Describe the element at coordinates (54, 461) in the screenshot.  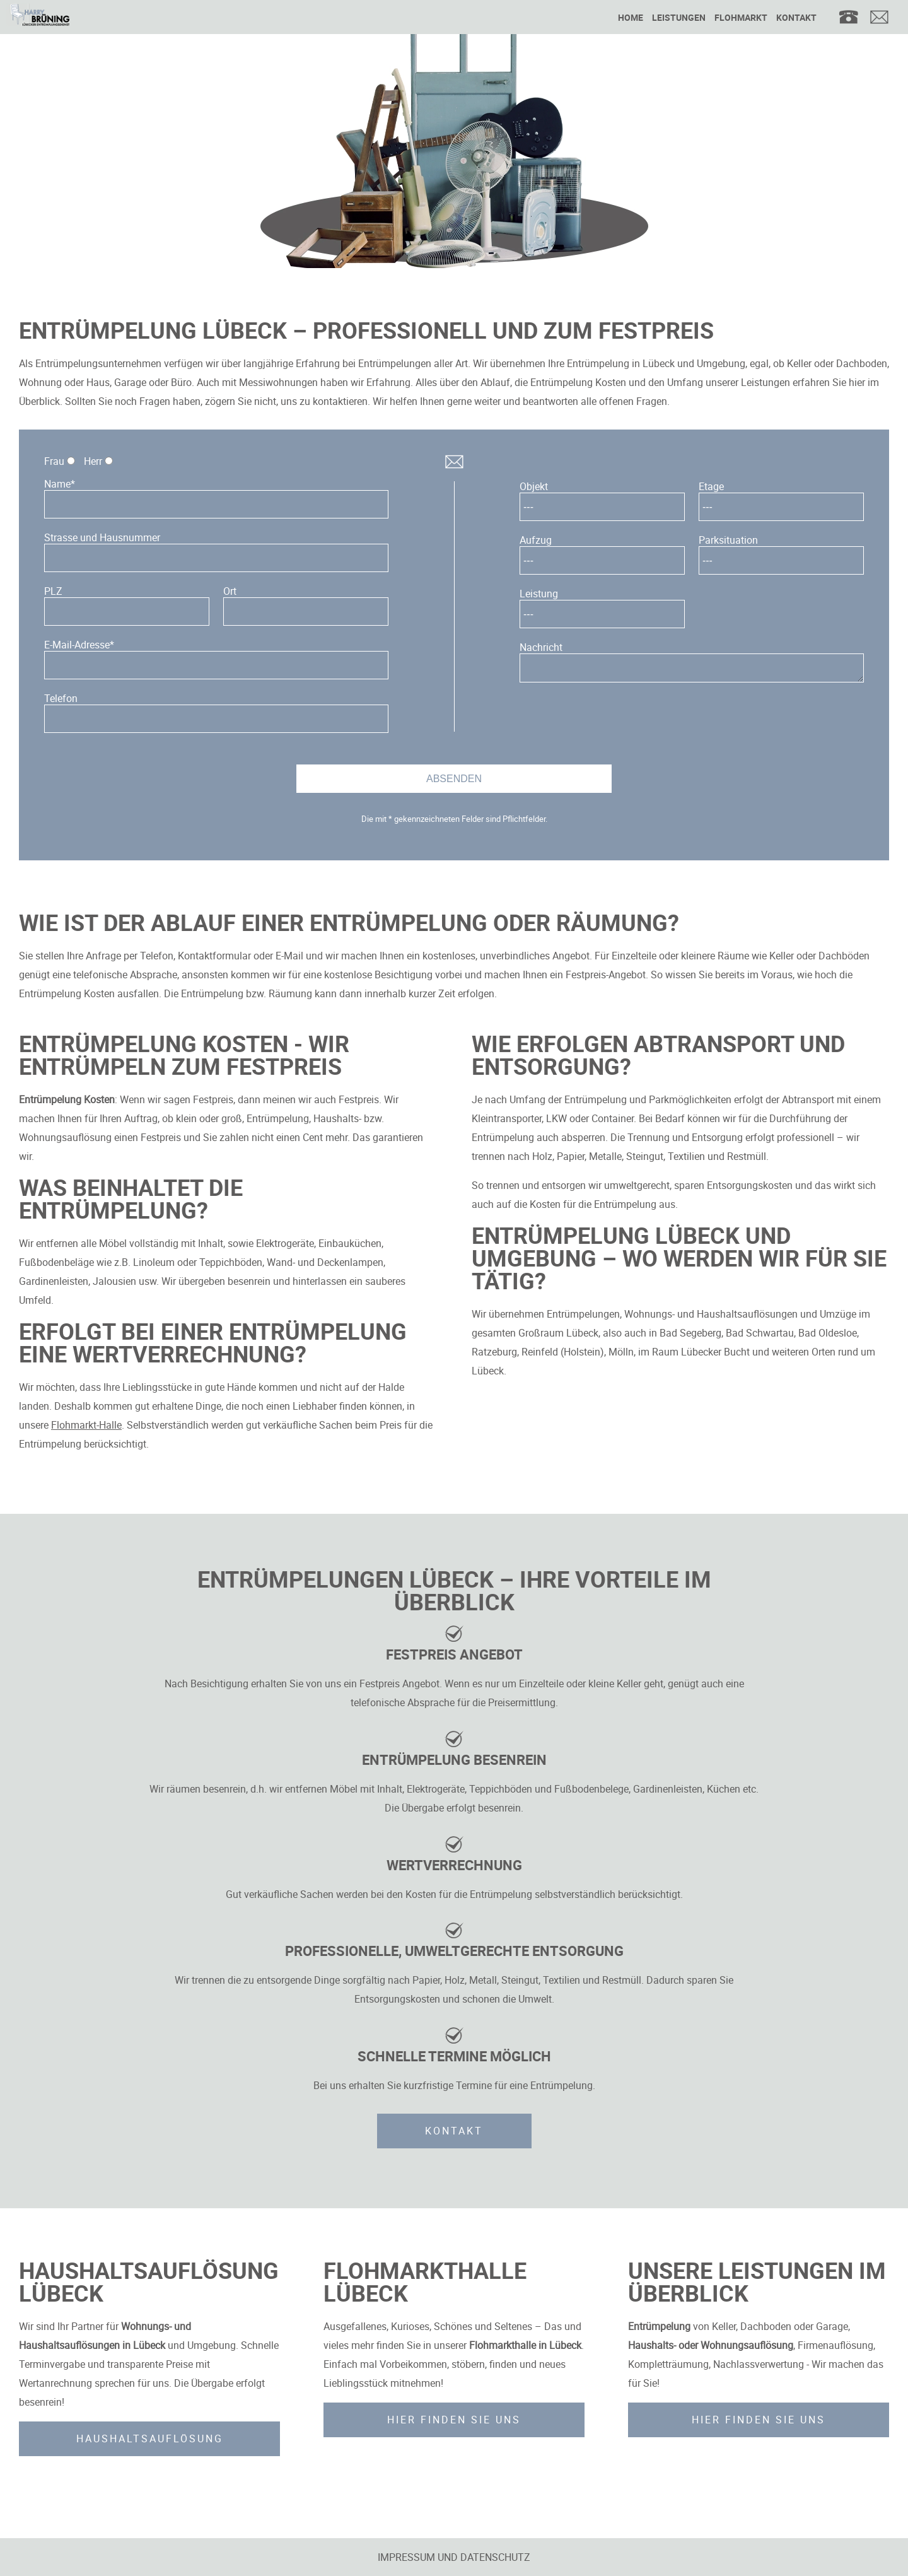
I see `Frau` at that location.